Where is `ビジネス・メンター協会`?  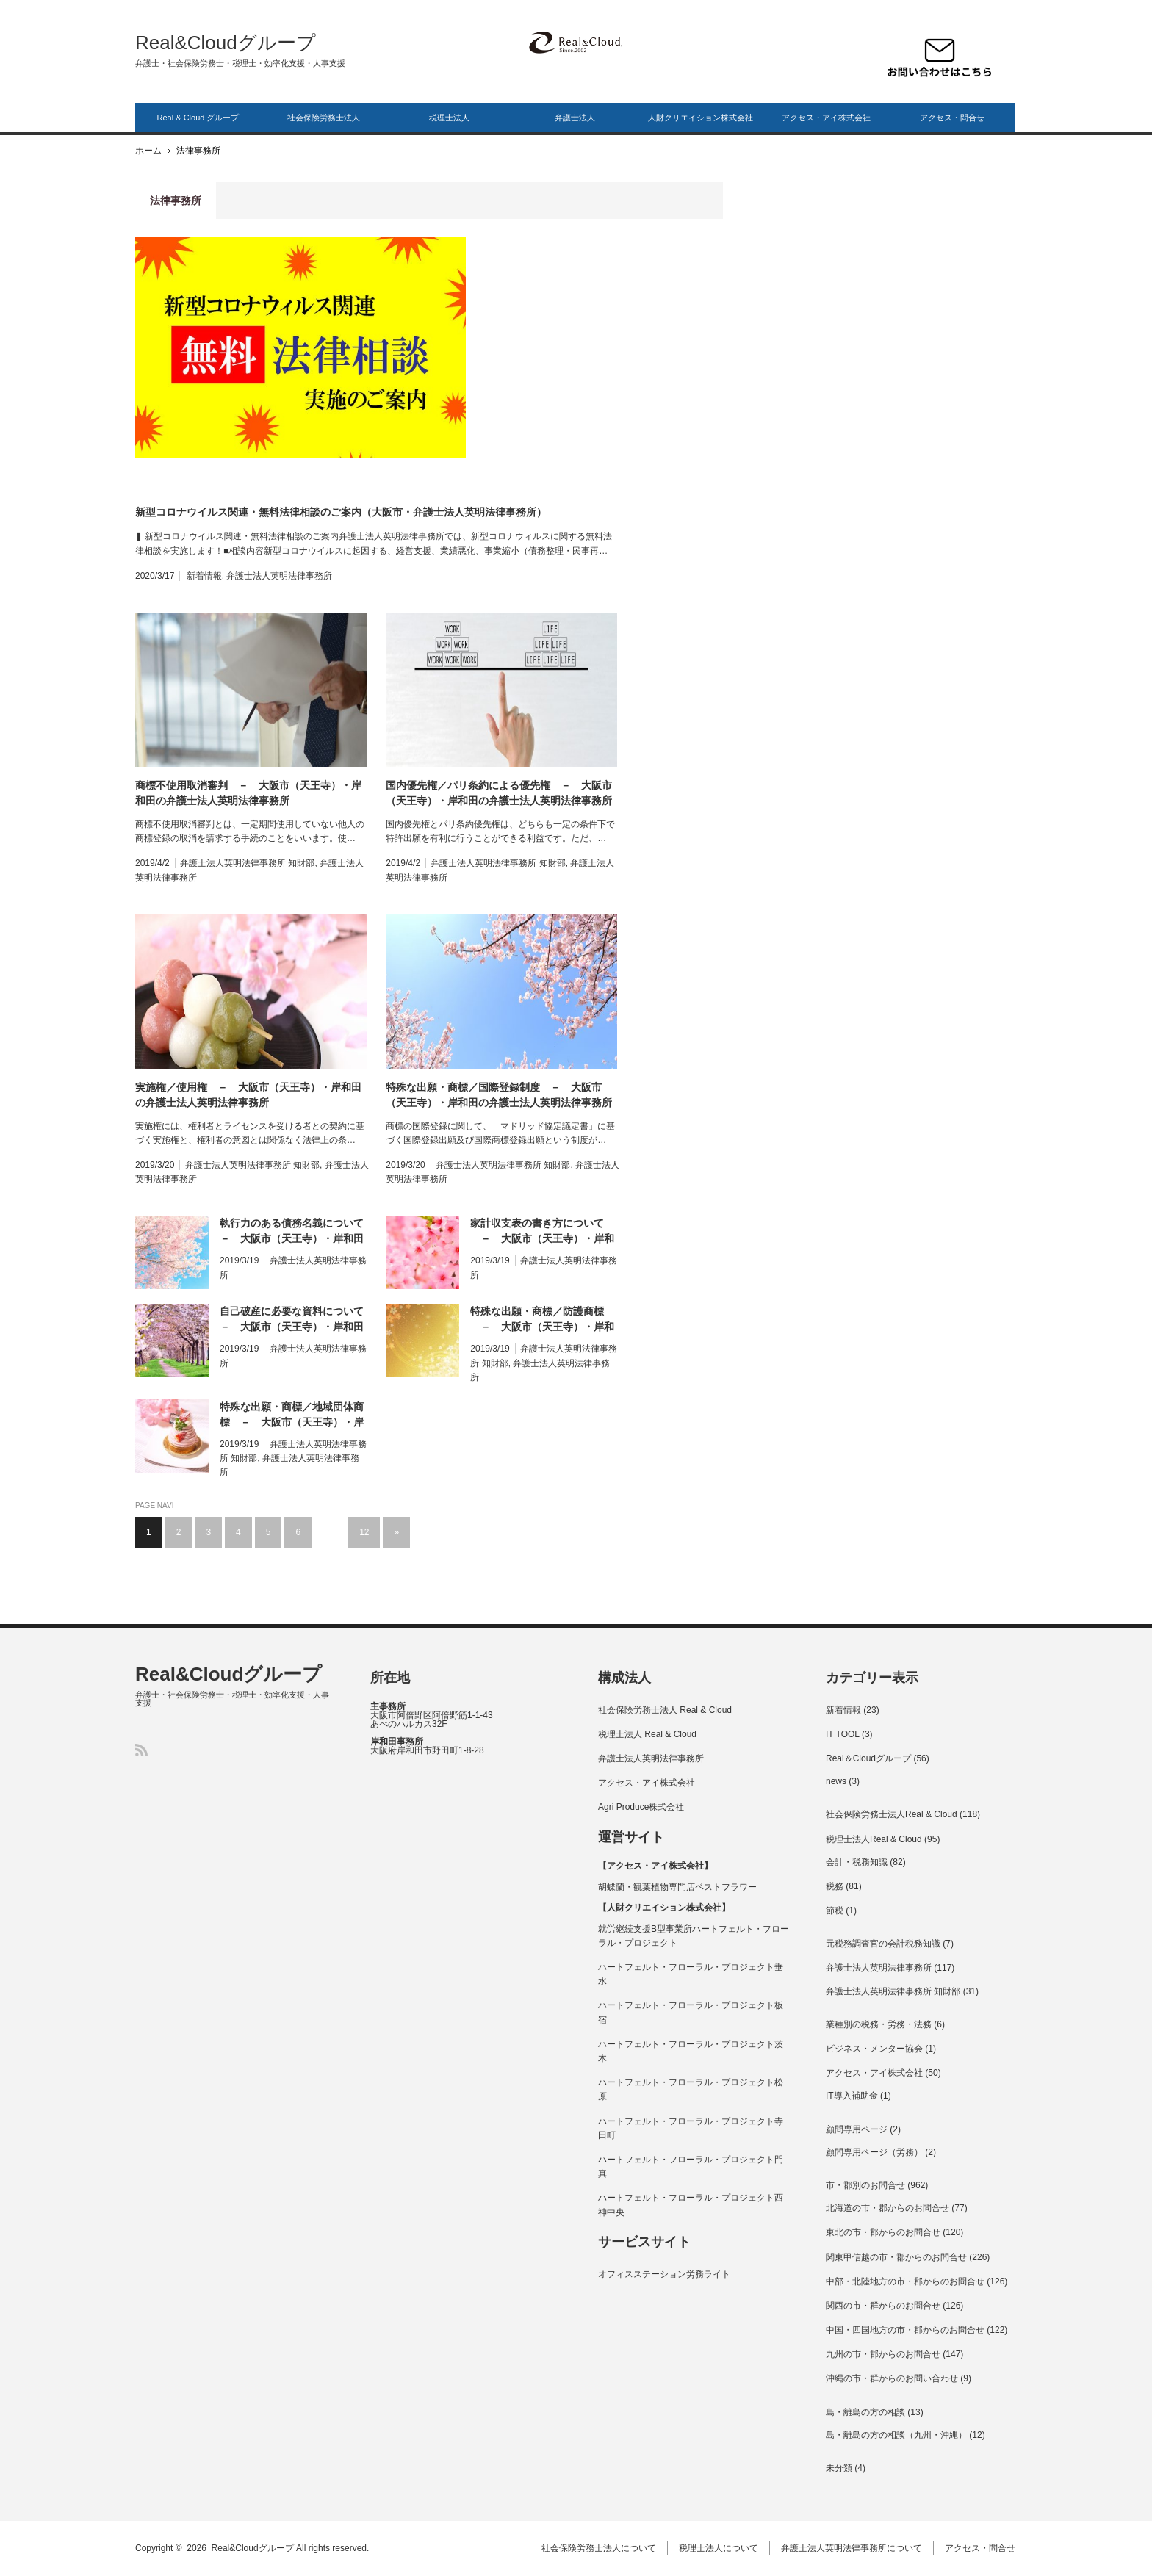
ビジネス・メンター協会 is located at coordinates (874, 2048).